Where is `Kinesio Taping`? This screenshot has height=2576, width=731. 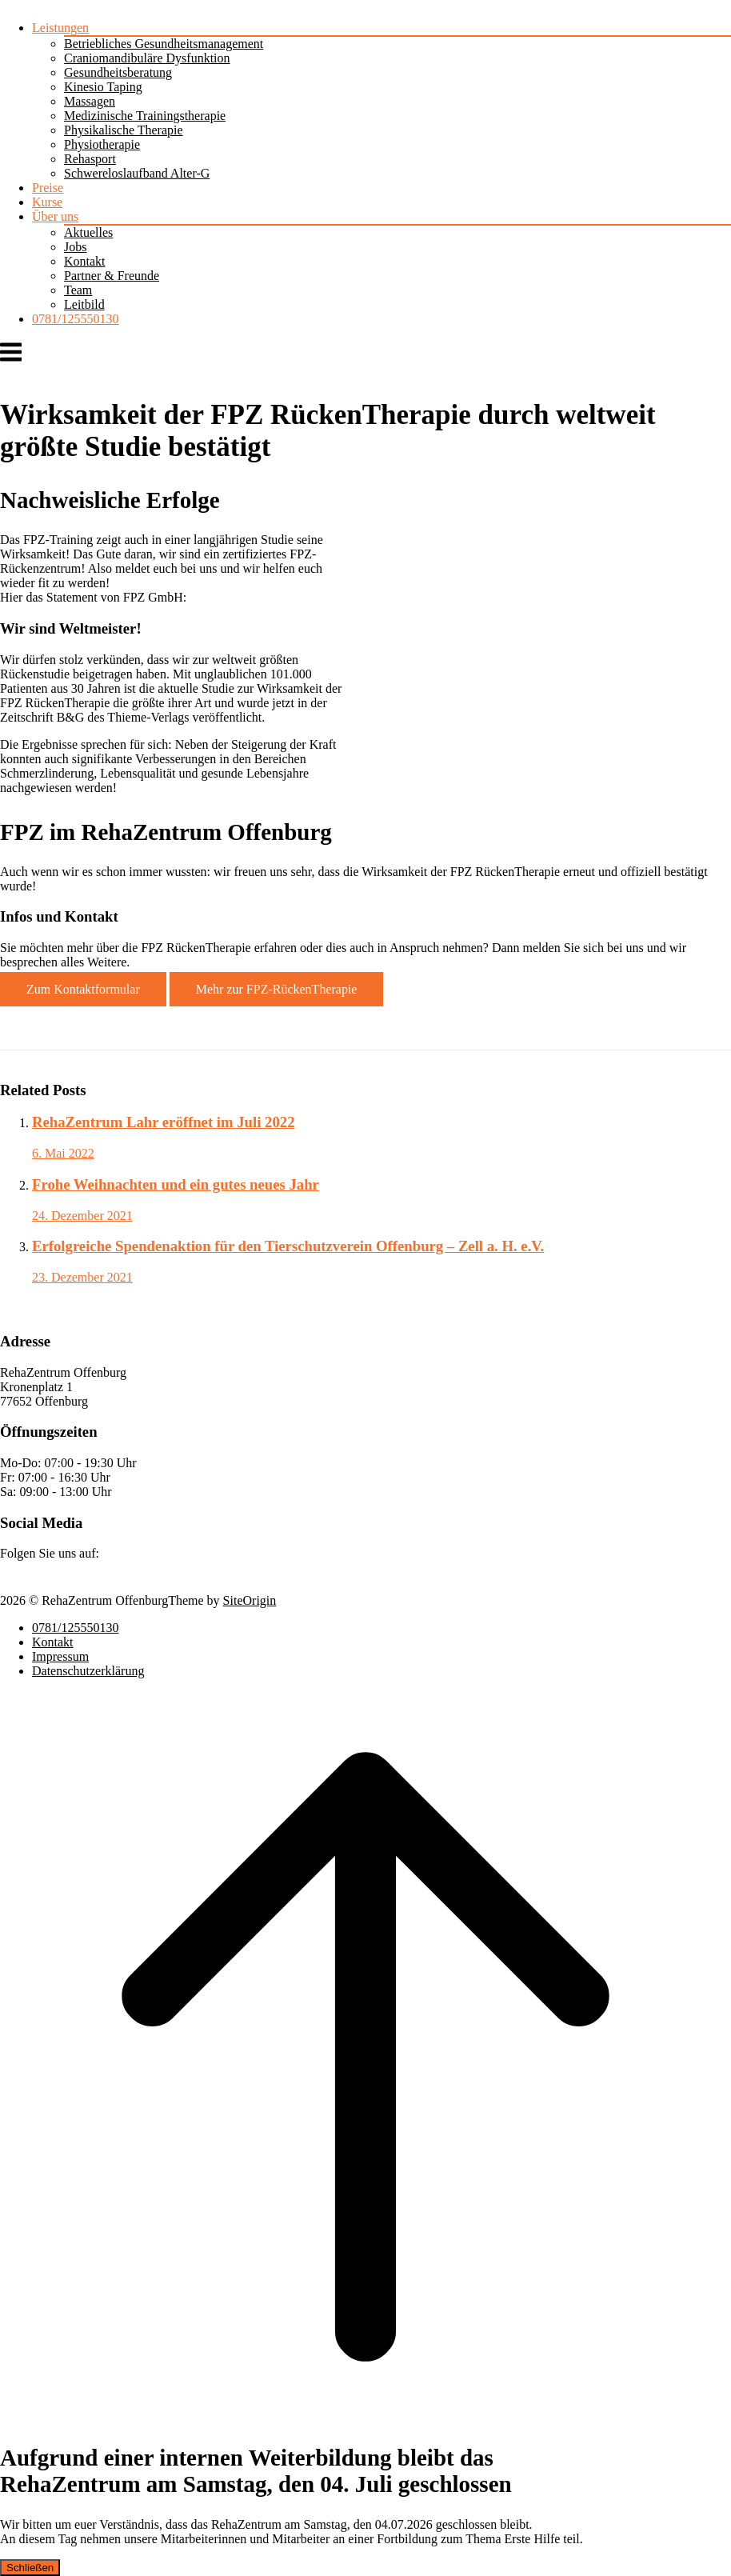
Kinesio Taping is located at coordinates (103, 87).